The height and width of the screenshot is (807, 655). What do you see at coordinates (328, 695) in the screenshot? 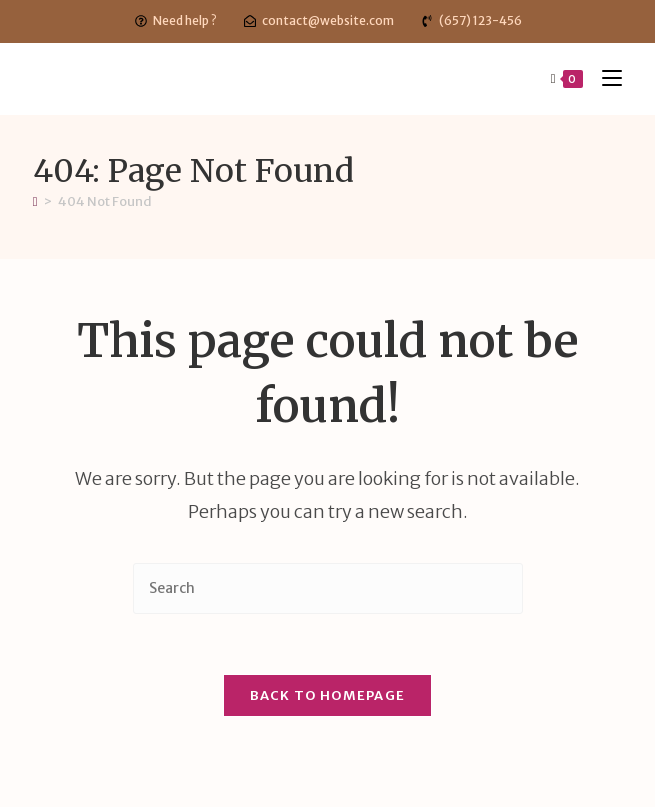
I see `Back To Homepage` at bounding box center [328, 695].